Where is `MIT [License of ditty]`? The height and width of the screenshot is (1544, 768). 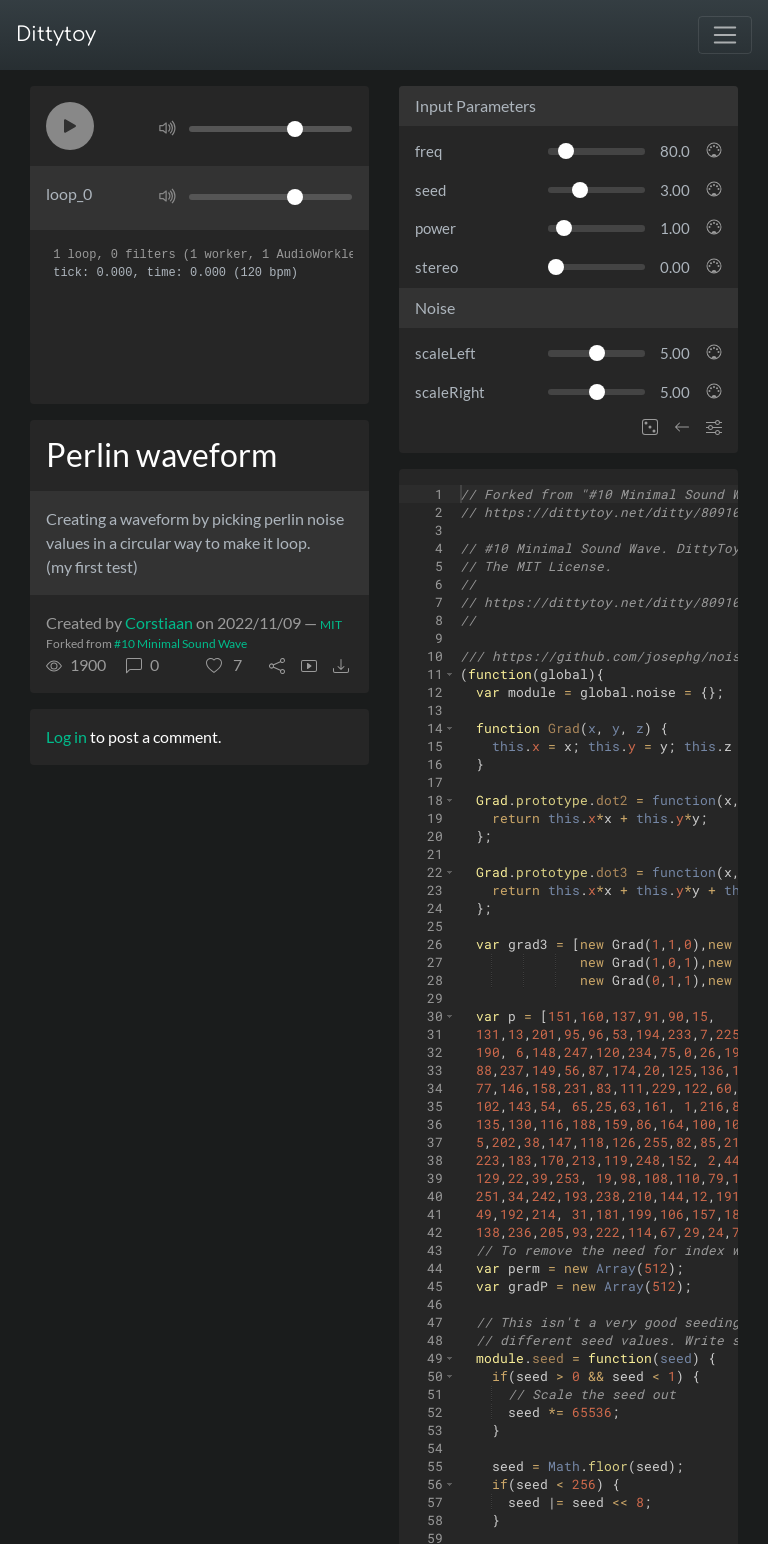
MIT [License of ditty] is located at coordinates (331, 624).